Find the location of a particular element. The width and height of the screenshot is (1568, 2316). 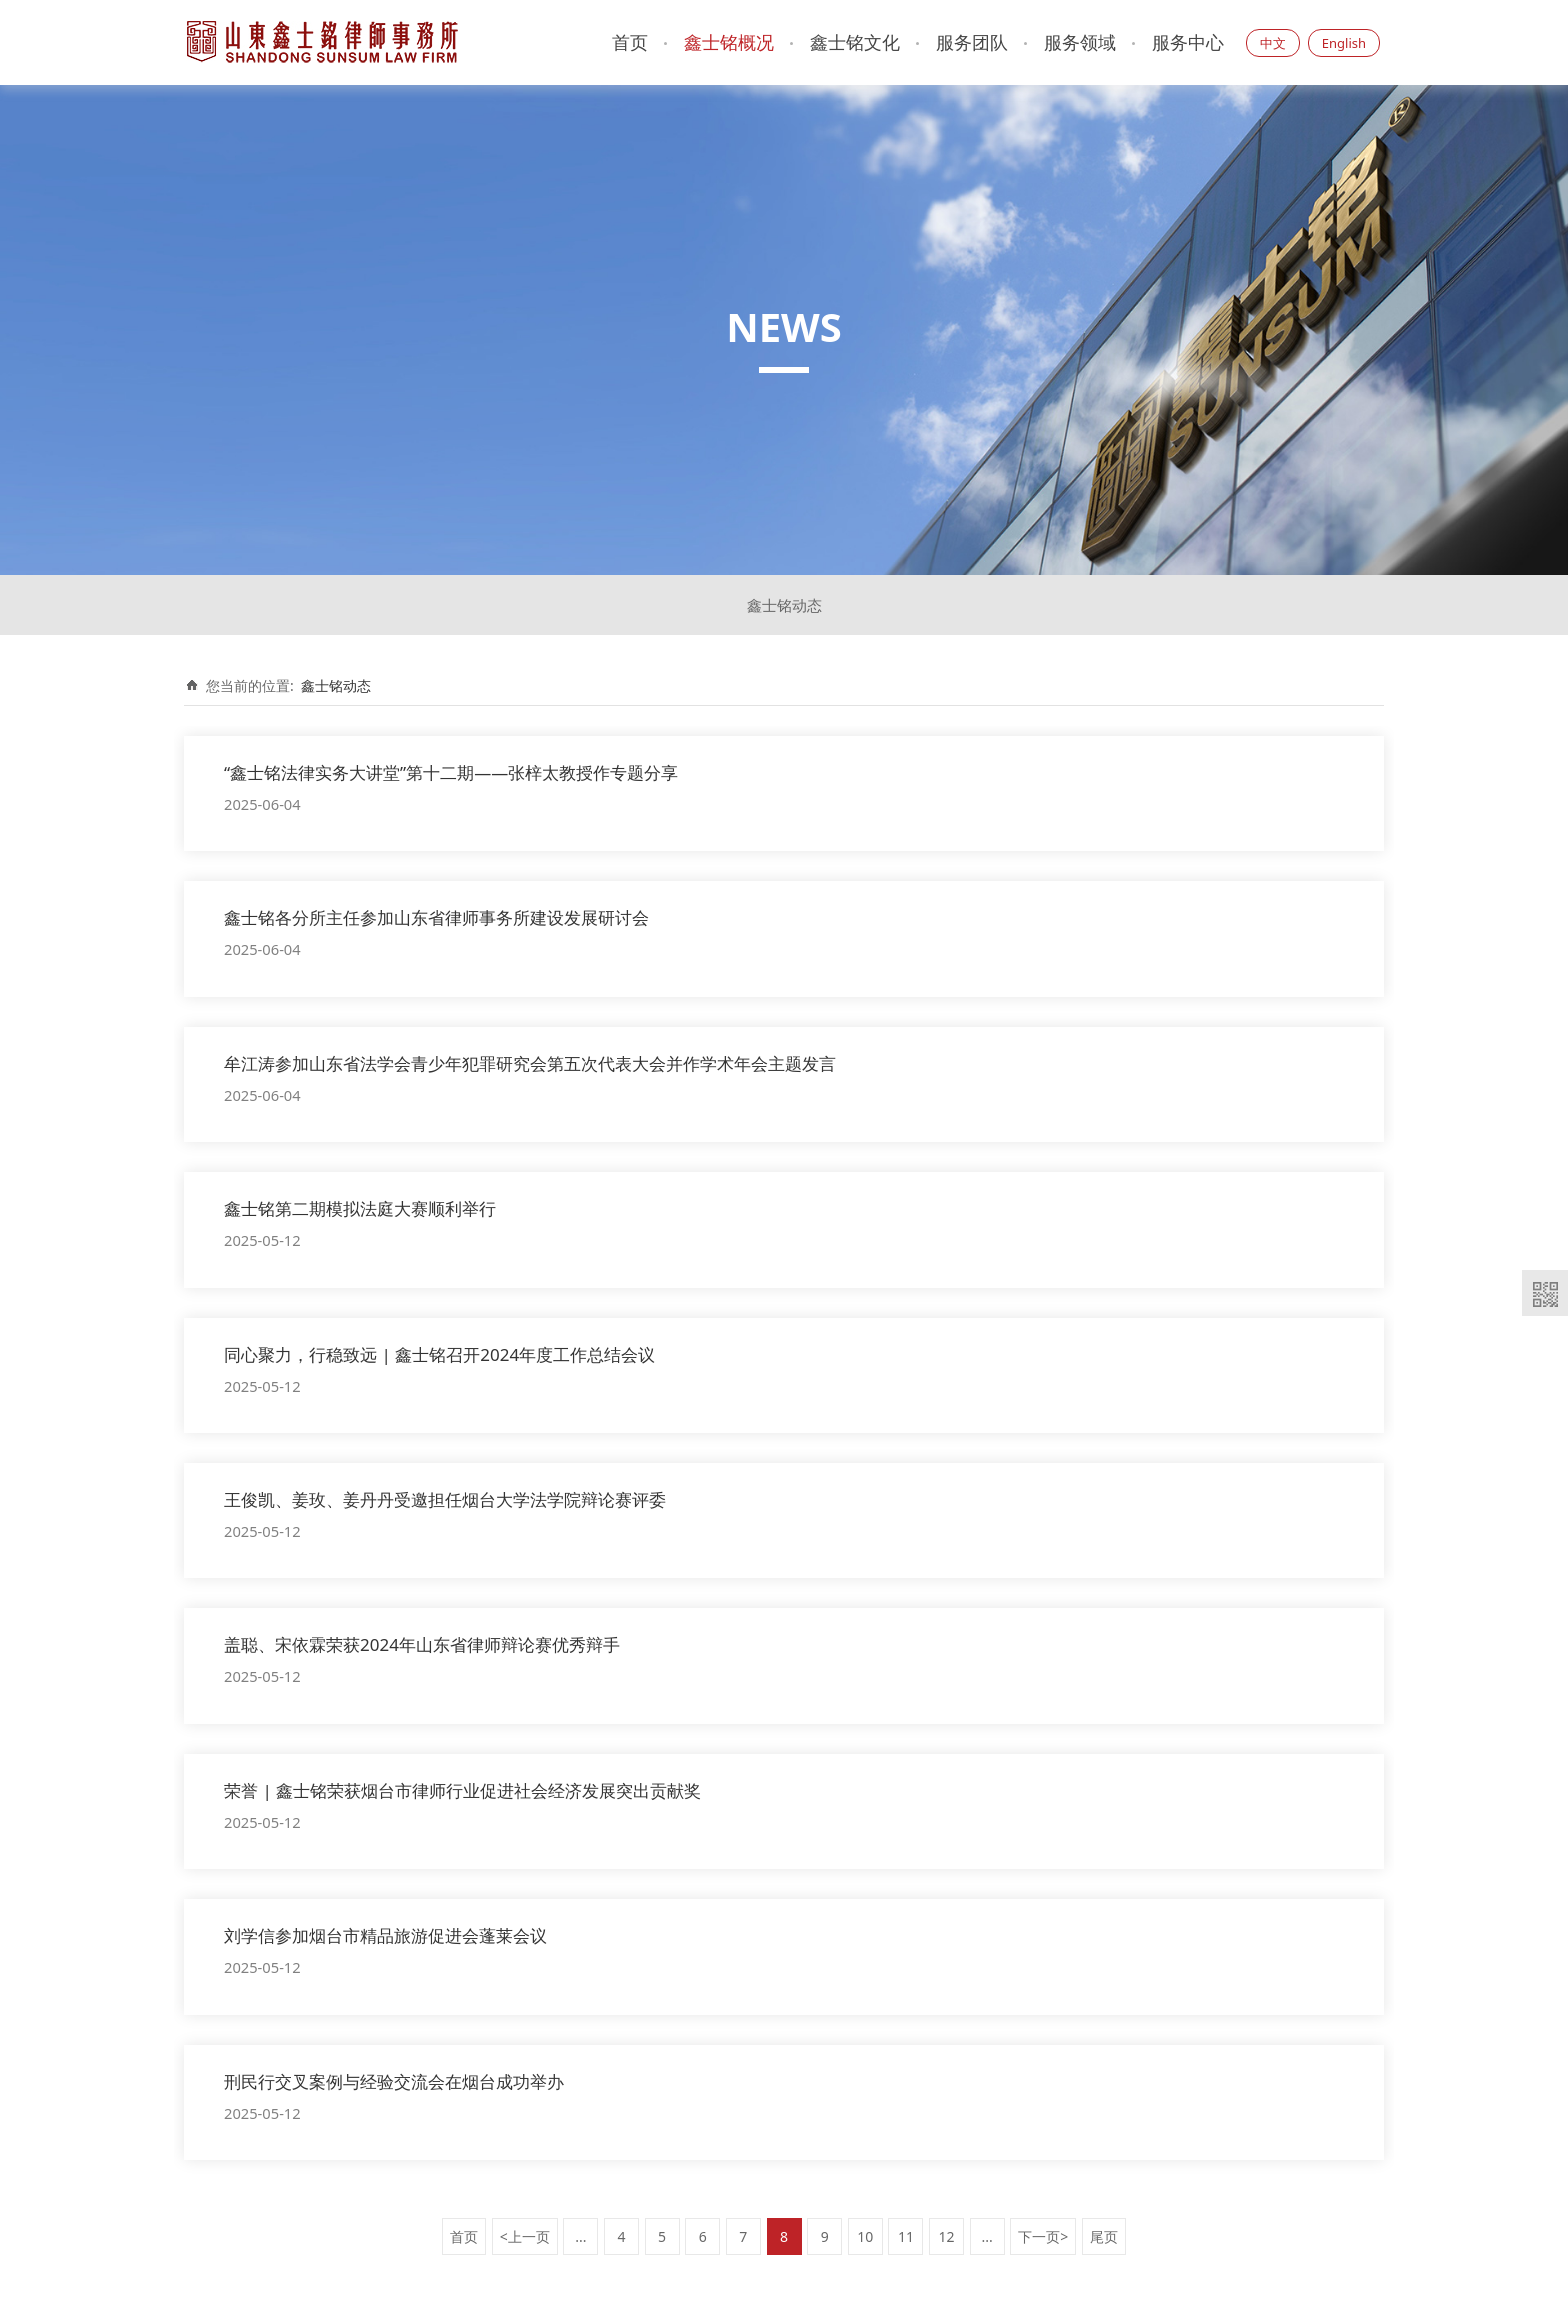

10 is located at coordinates (865, 2236).